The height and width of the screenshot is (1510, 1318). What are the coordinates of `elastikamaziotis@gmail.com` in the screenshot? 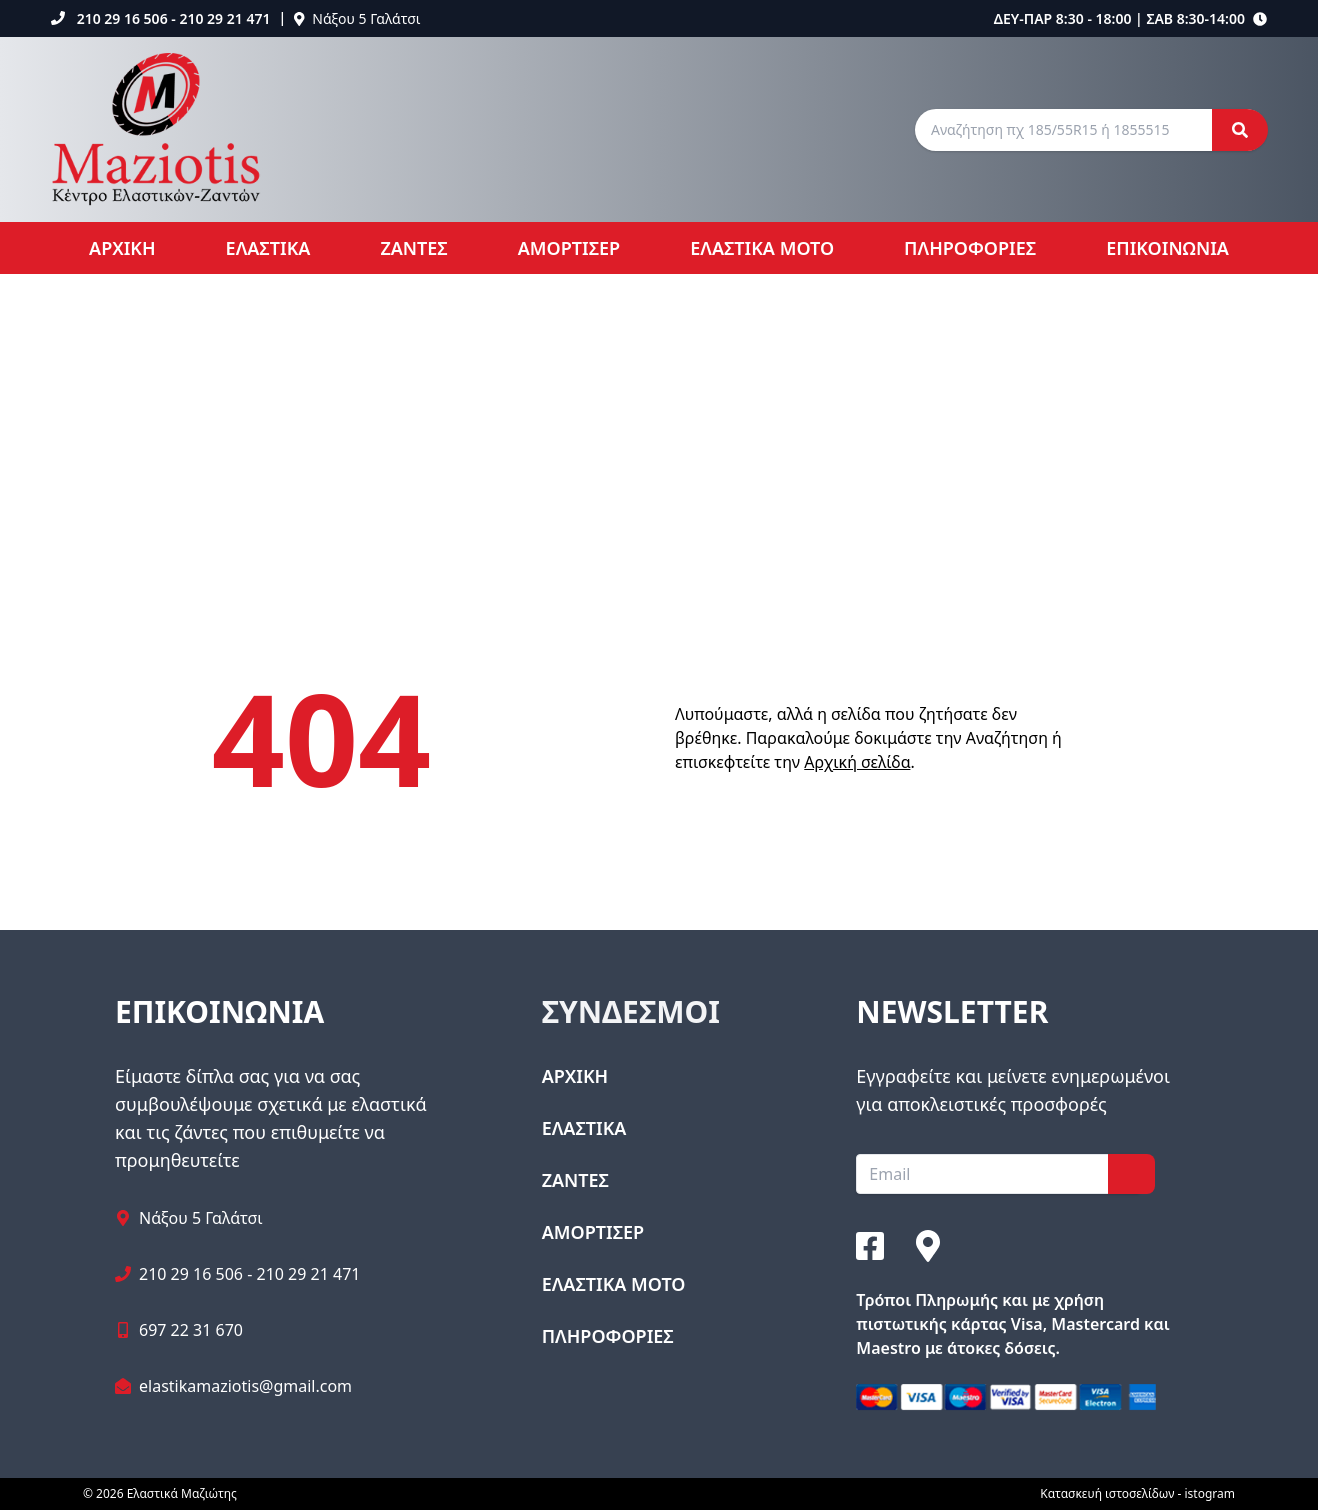 It's located at (245, 1386).